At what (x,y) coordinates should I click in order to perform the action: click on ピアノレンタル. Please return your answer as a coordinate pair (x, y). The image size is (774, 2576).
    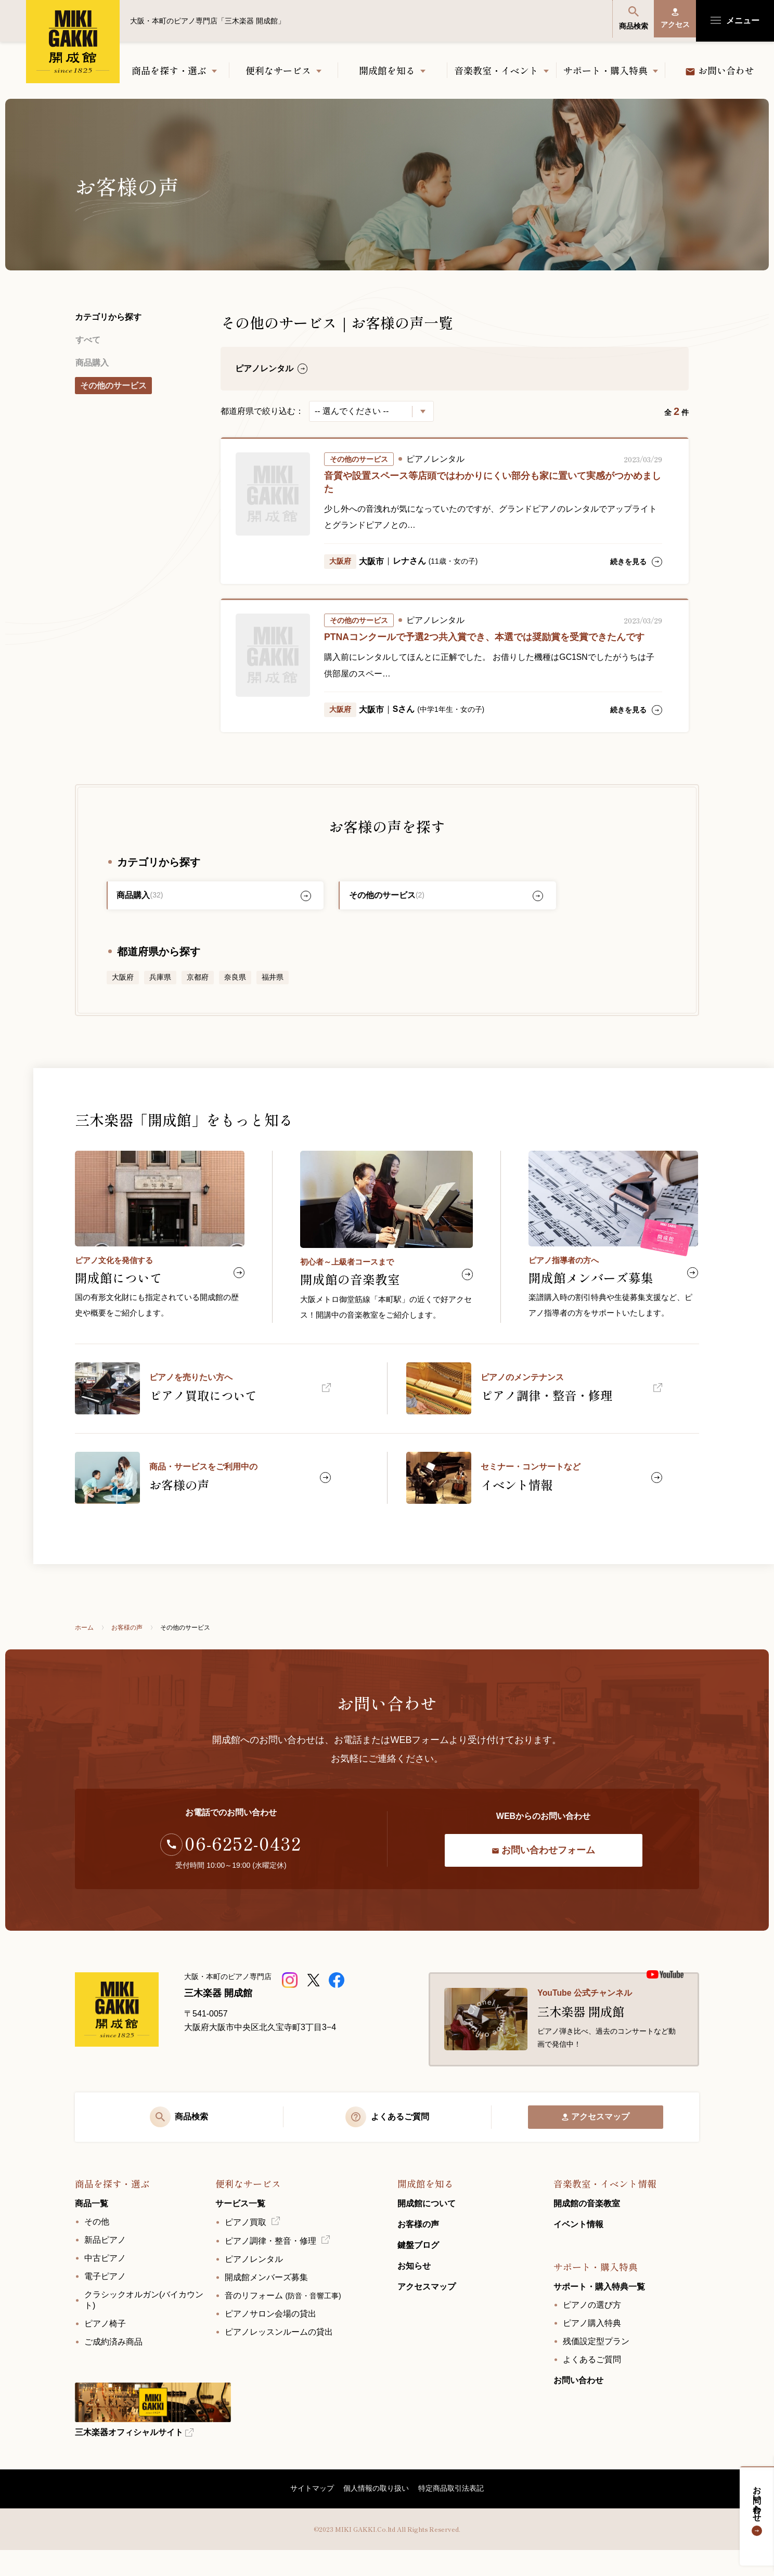
    Looking at the image, I should click on (254, 2283).